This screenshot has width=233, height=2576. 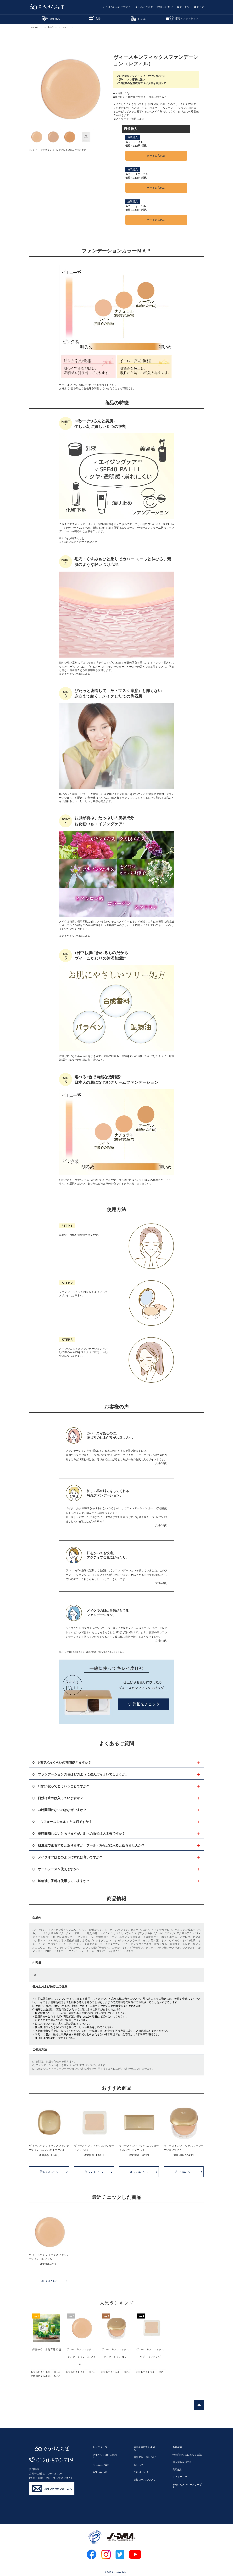 What do you see at coordinates (81, 2357) in the screenshot?
I see `ヴィースキンフィックスファンデーション（レフィル）` at bounding box center [81, 2357].